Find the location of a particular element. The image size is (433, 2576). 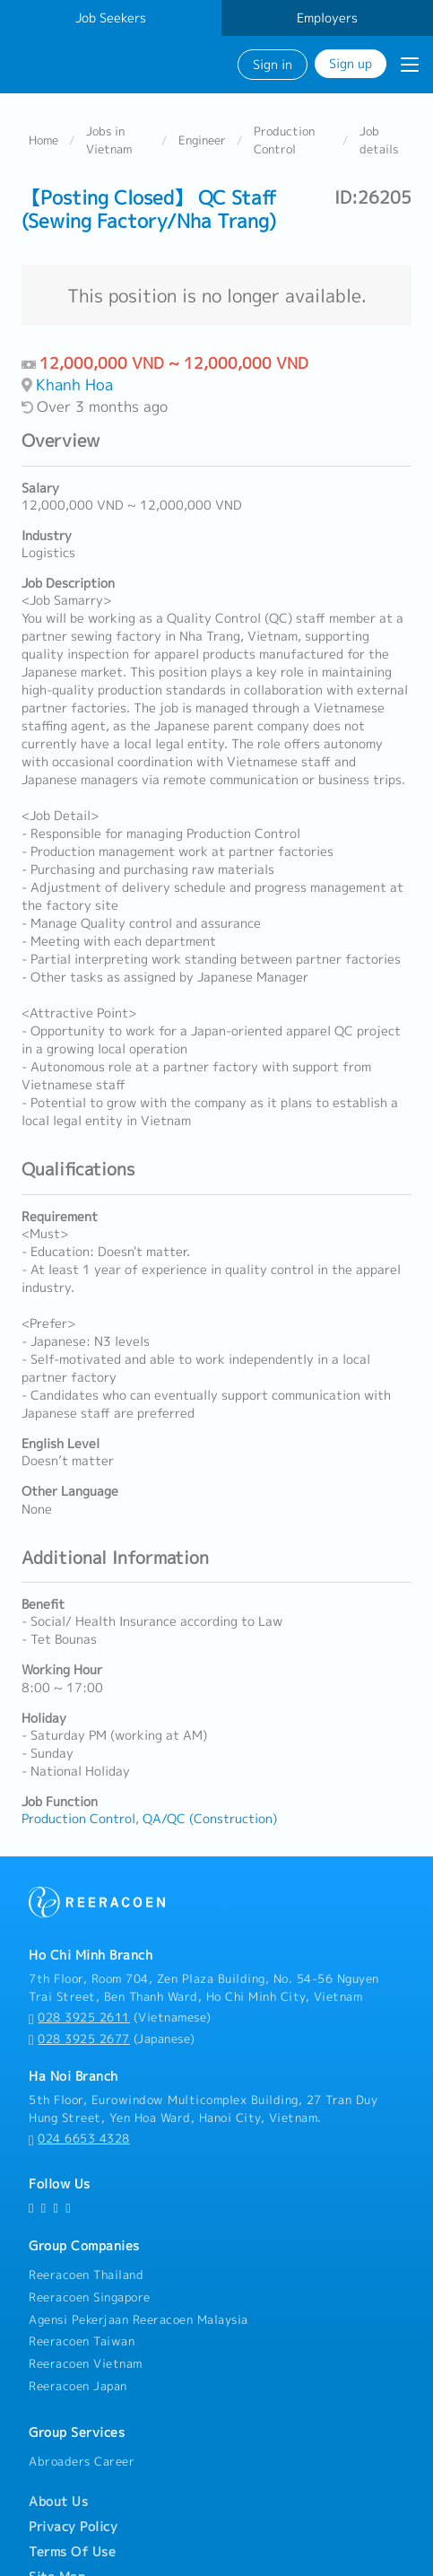

About Us is located at coordinates (58, 2502).